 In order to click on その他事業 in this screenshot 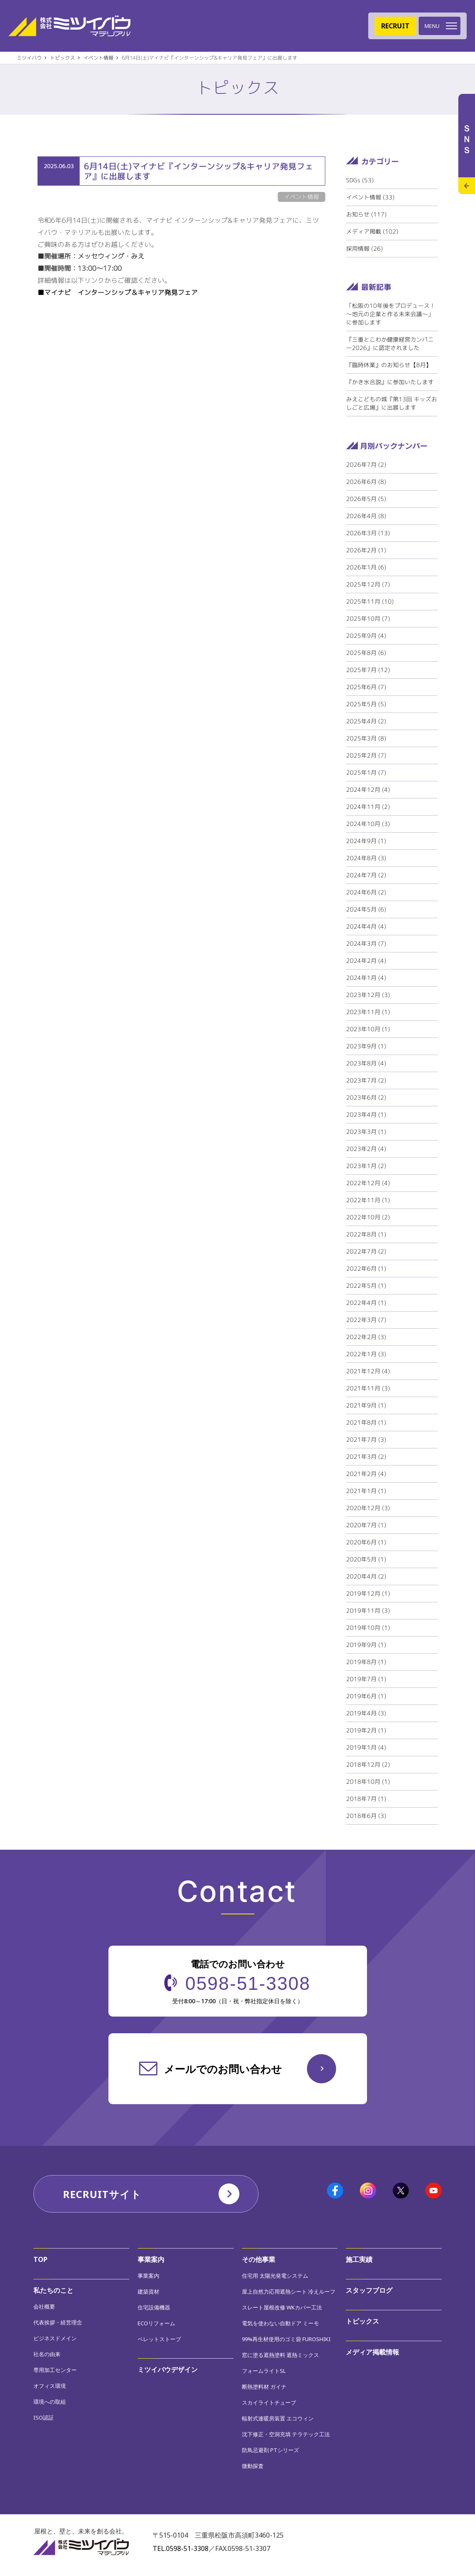, I will do `click(258, 2259)`.